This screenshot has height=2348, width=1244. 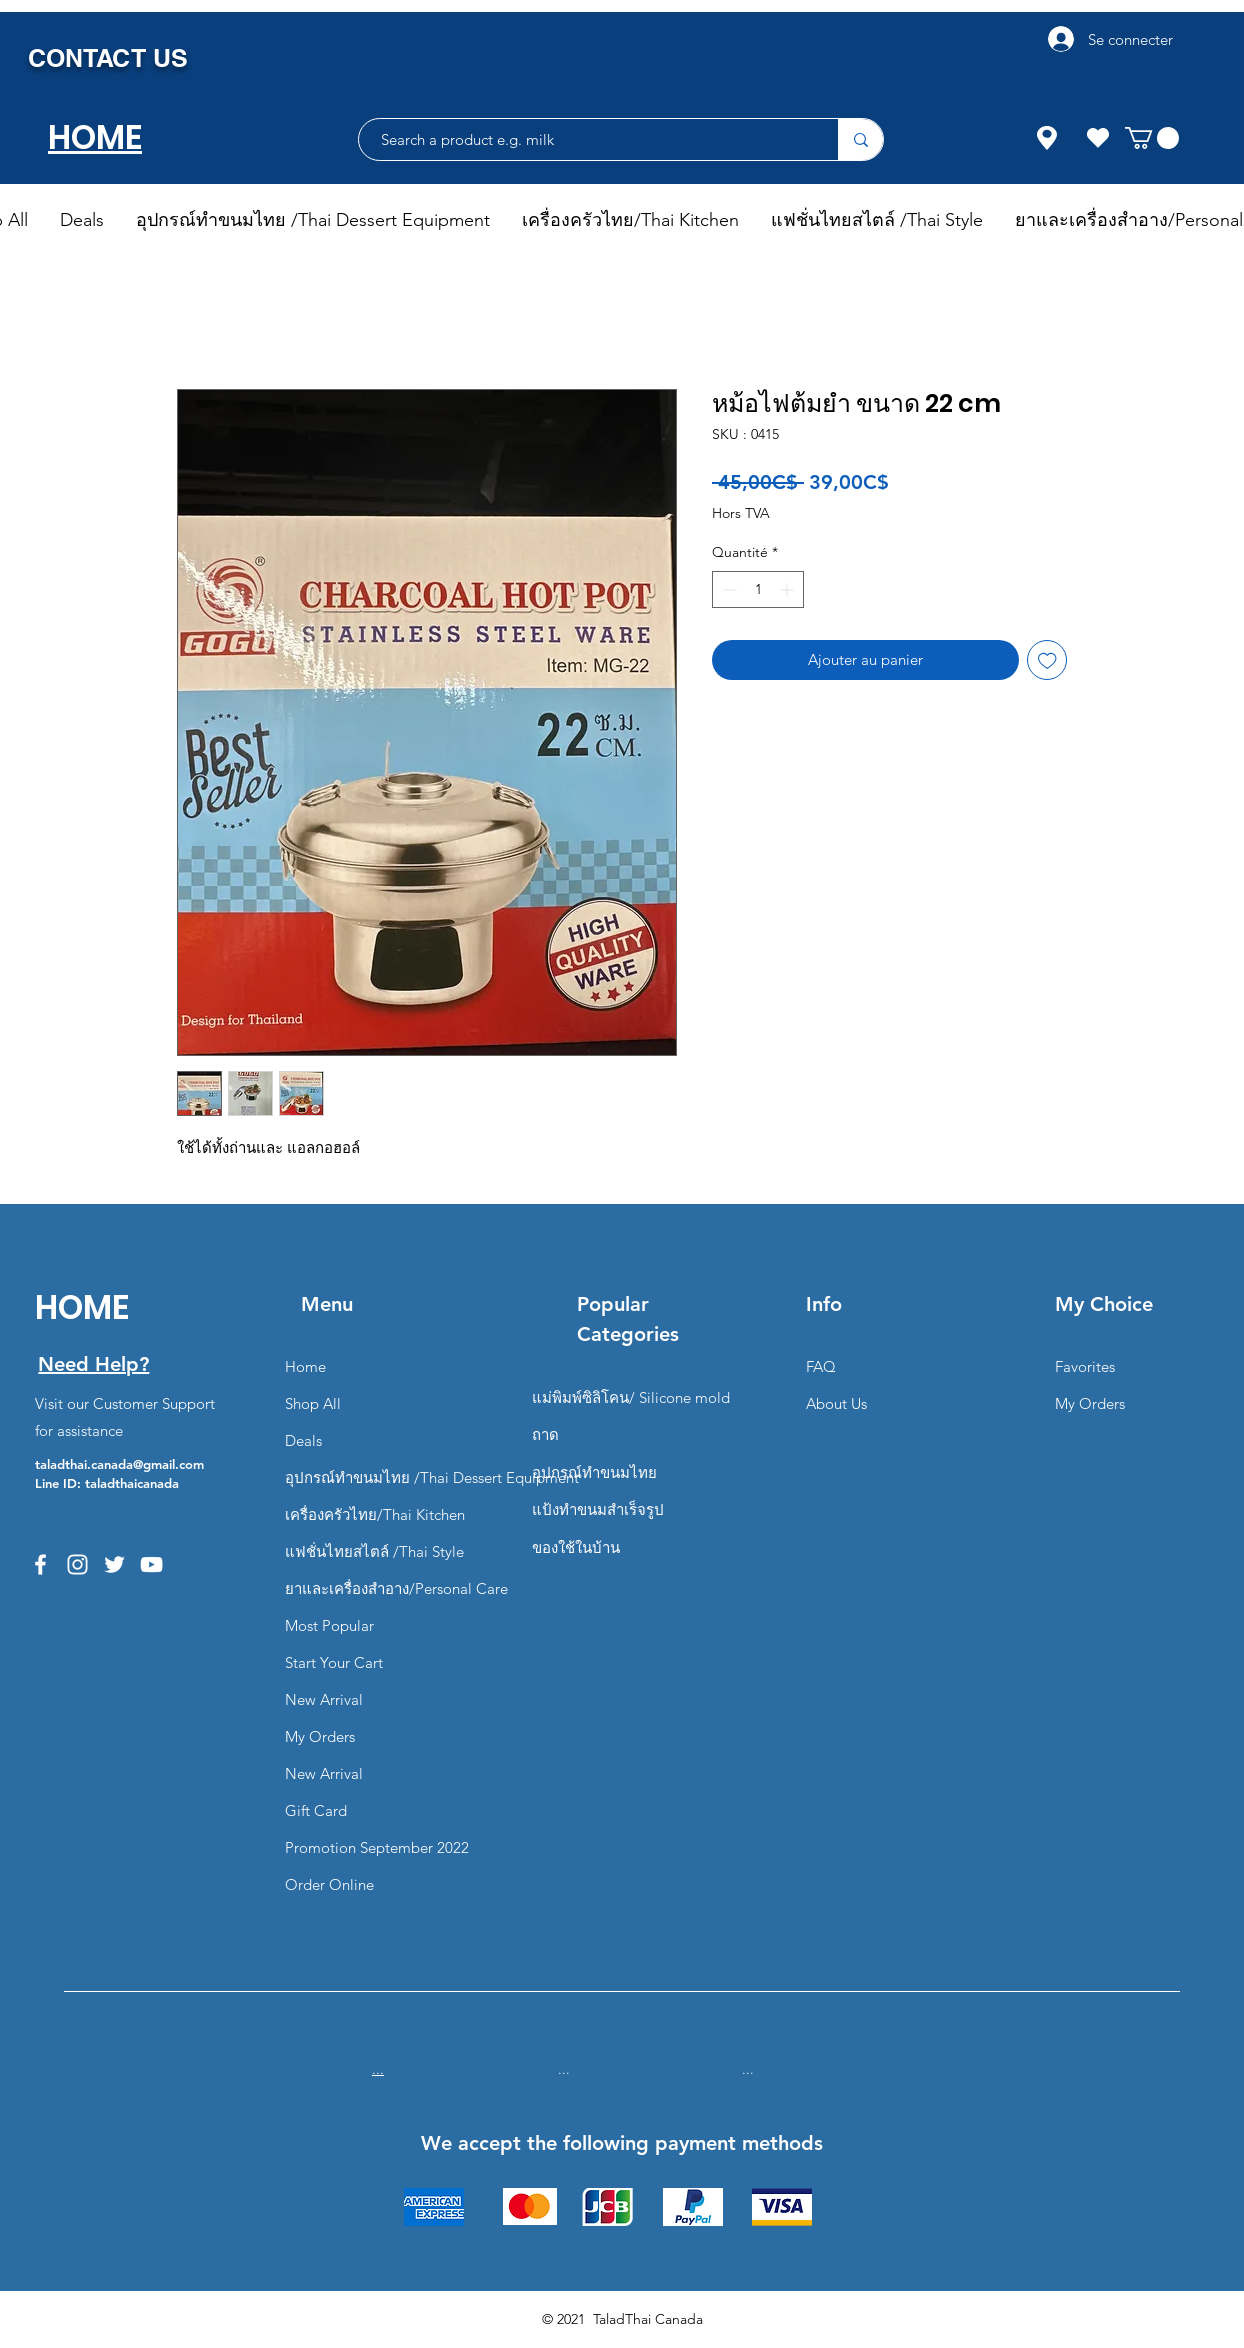 What do you see at coordinates (374, 1551) in the screenshot?
I see `แฟชั่นไทยสไตล์ /Thai Style` at bounding box center [374, 1551].